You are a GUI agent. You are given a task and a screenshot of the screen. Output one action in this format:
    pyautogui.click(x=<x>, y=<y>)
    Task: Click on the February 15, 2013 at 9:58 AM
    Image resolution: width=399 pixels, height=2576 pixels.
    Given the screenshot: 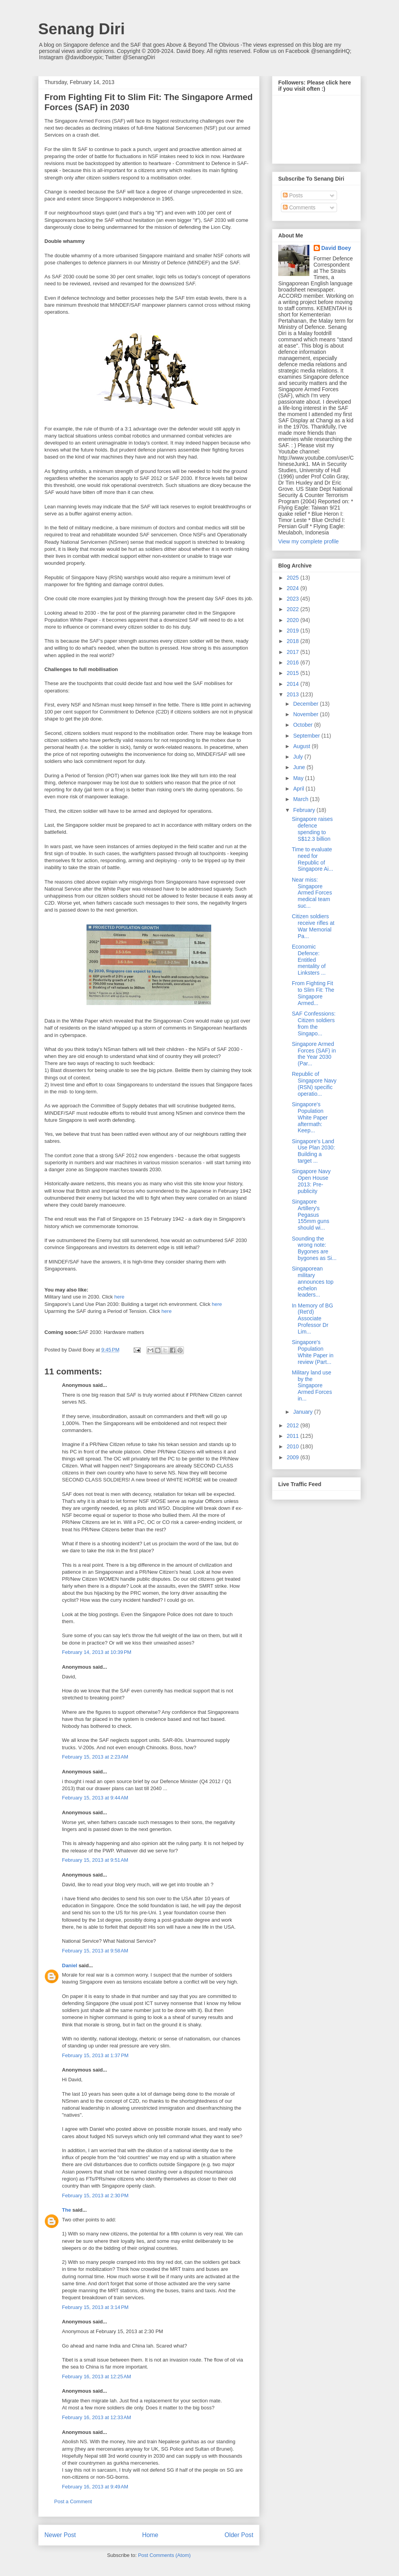 What is the action you would take?
    pyautogui.click(x=95, y=1951)
    